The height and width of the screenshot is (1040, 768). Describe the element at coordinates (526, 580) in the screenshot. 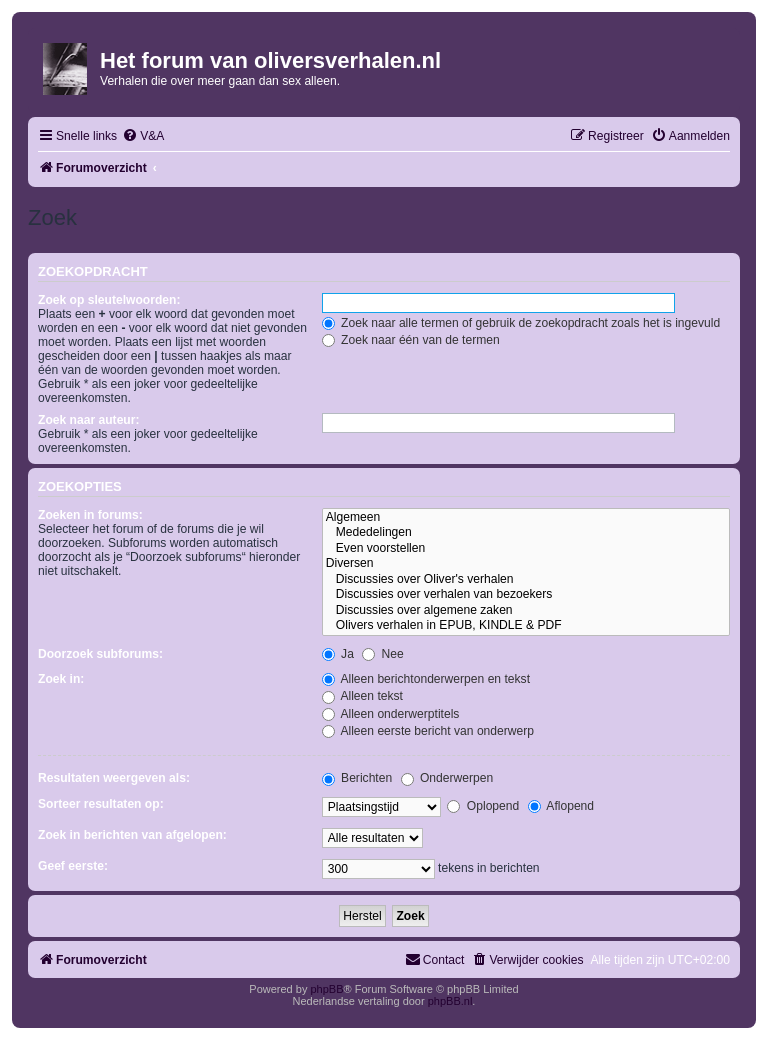

I see `Discussies over Oliver's verhalen` at that location.